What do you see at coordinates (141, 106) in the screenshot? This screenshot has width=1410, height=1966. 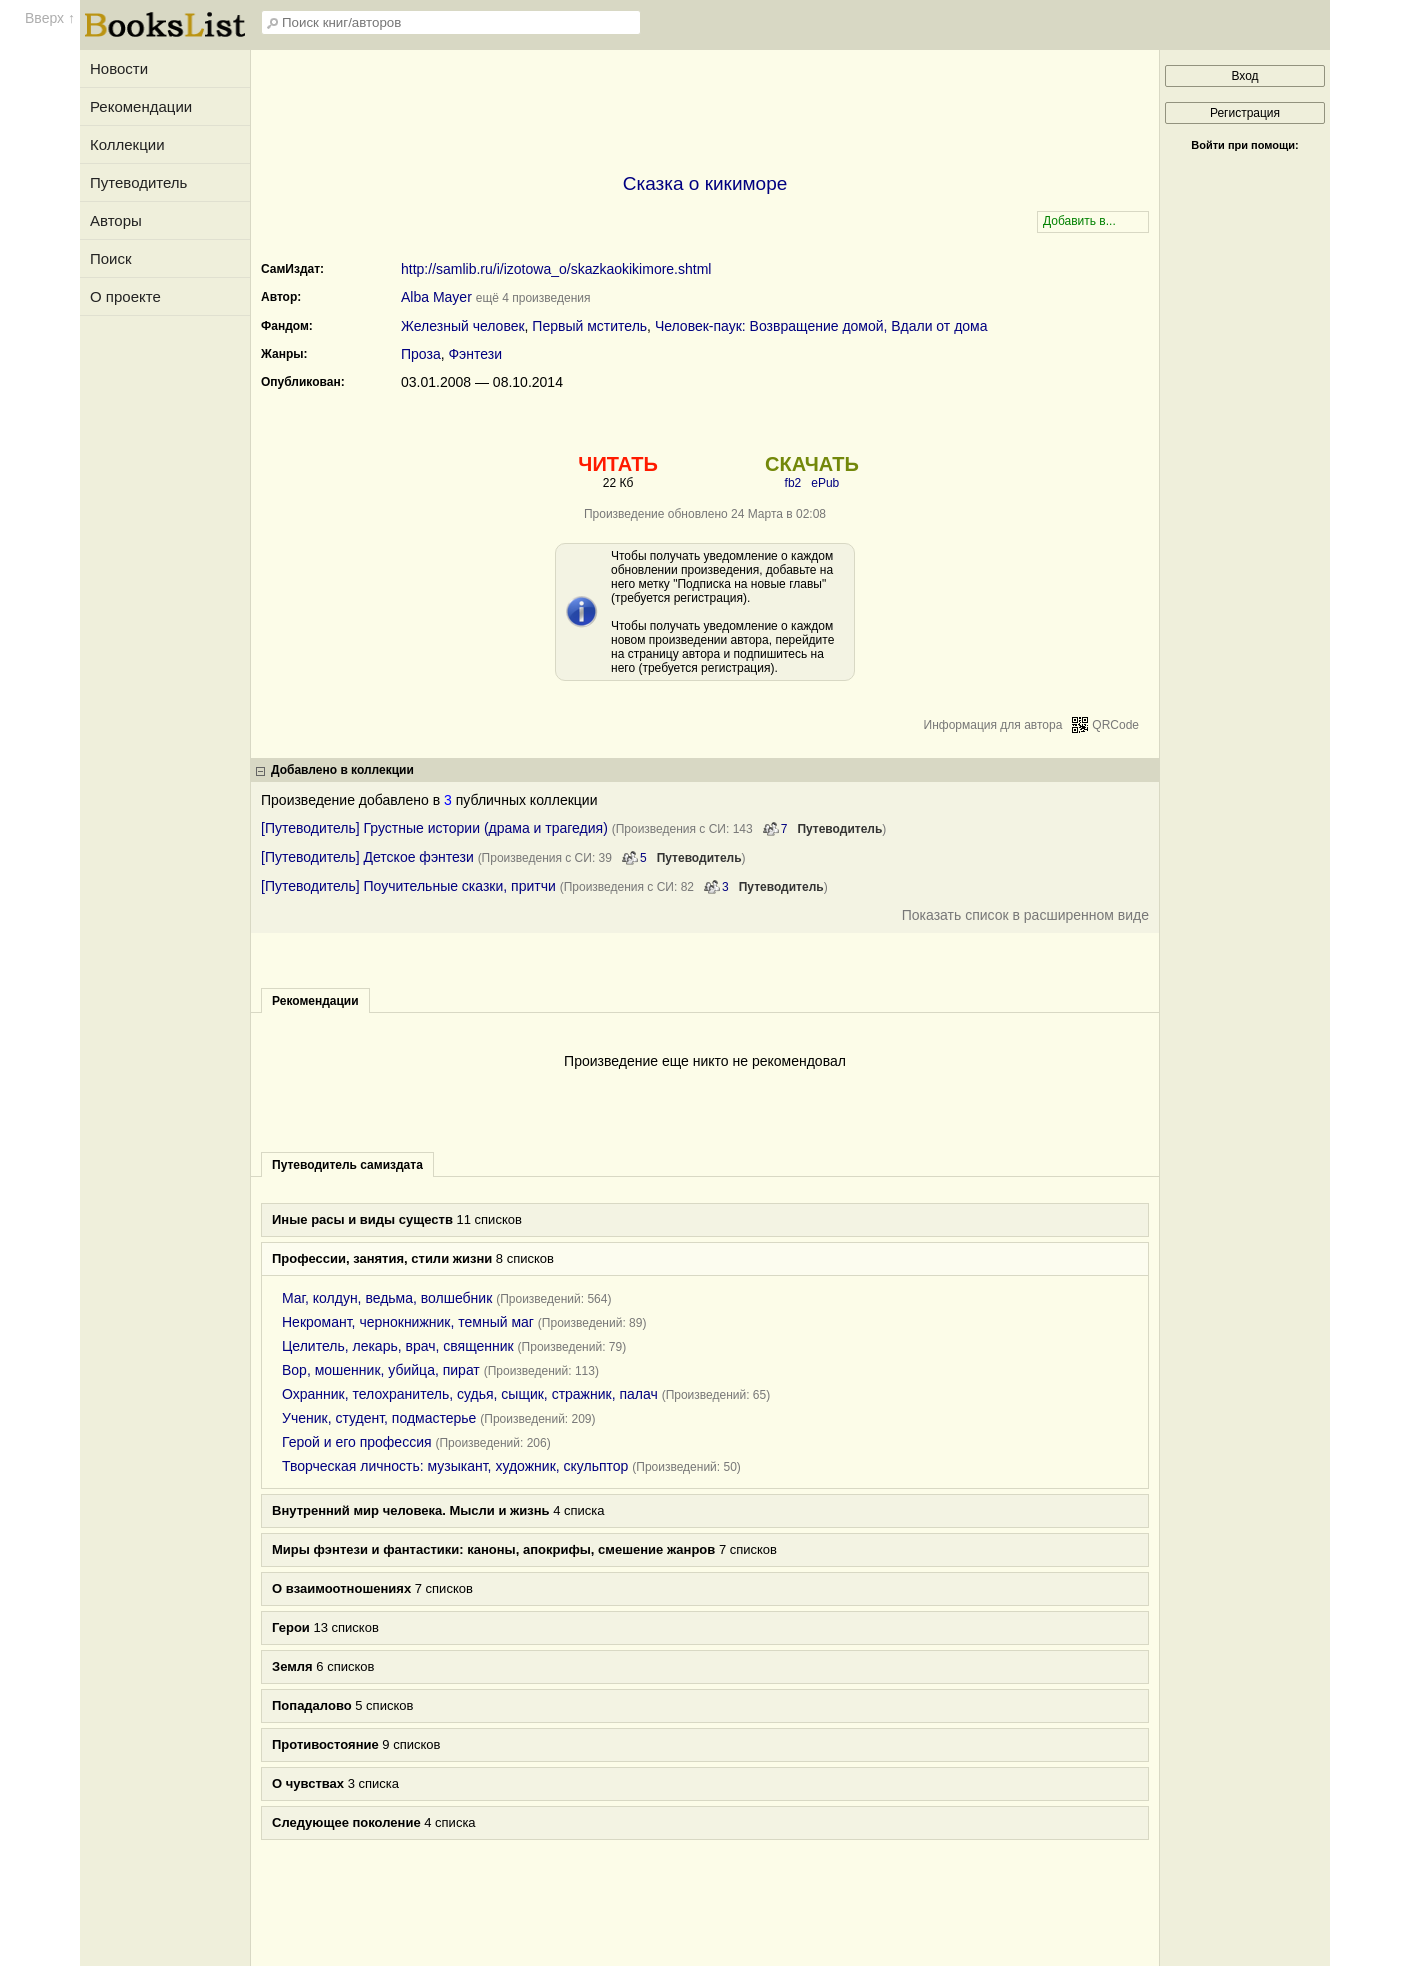 I see `Рекомендации` at bounding box center [141, 106].